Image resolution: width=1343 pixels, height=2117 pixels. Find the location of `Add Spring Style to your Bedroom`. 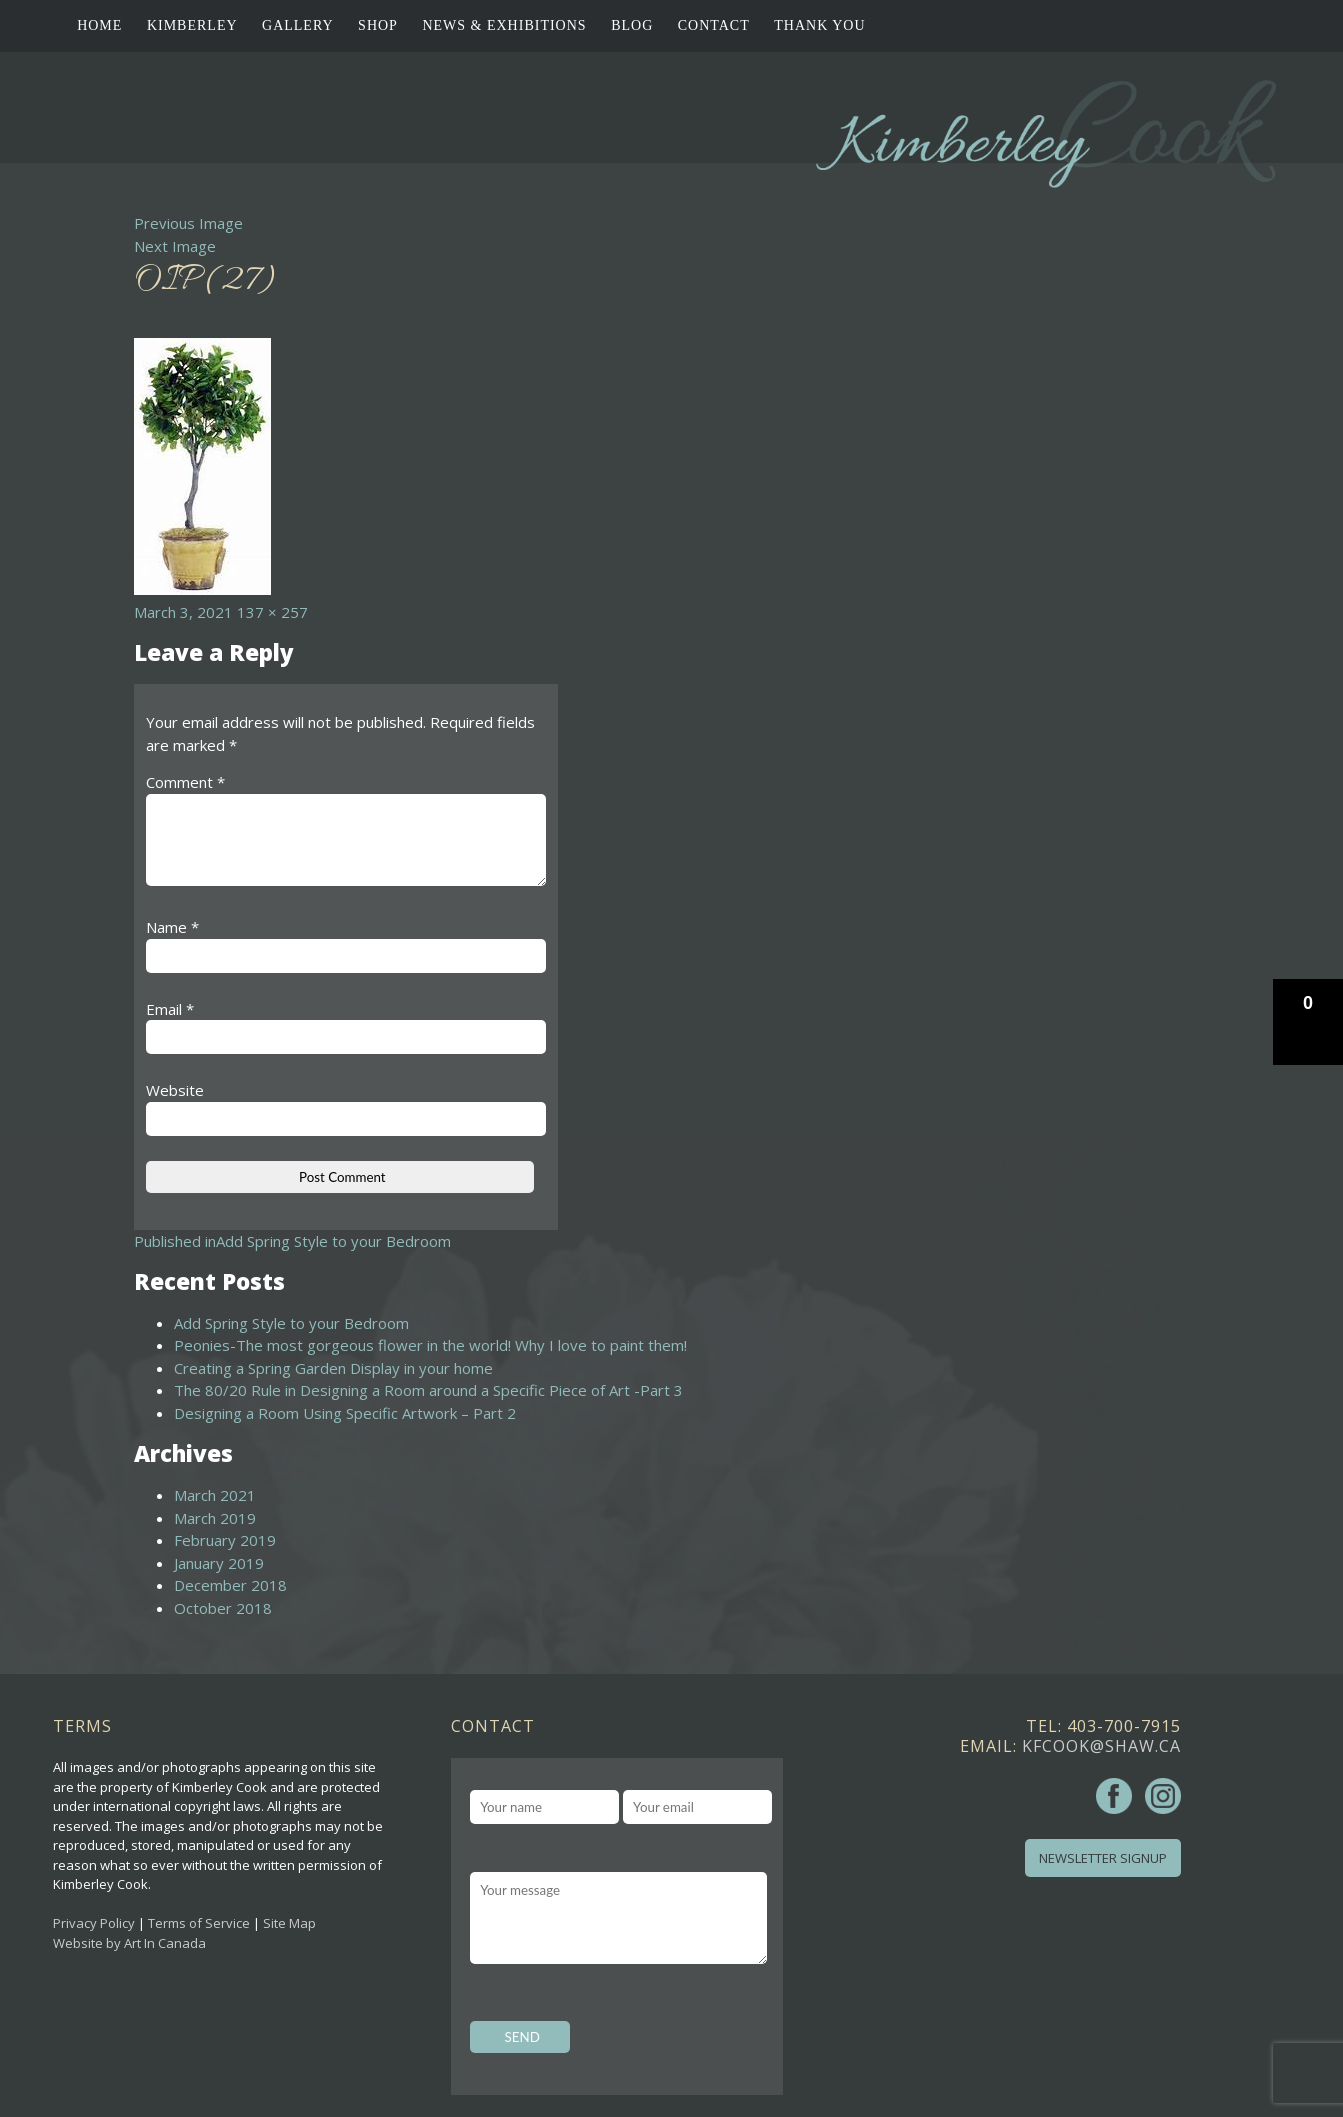

Add Spring Style to your Bedroom is located at coordinates (291, 1323).